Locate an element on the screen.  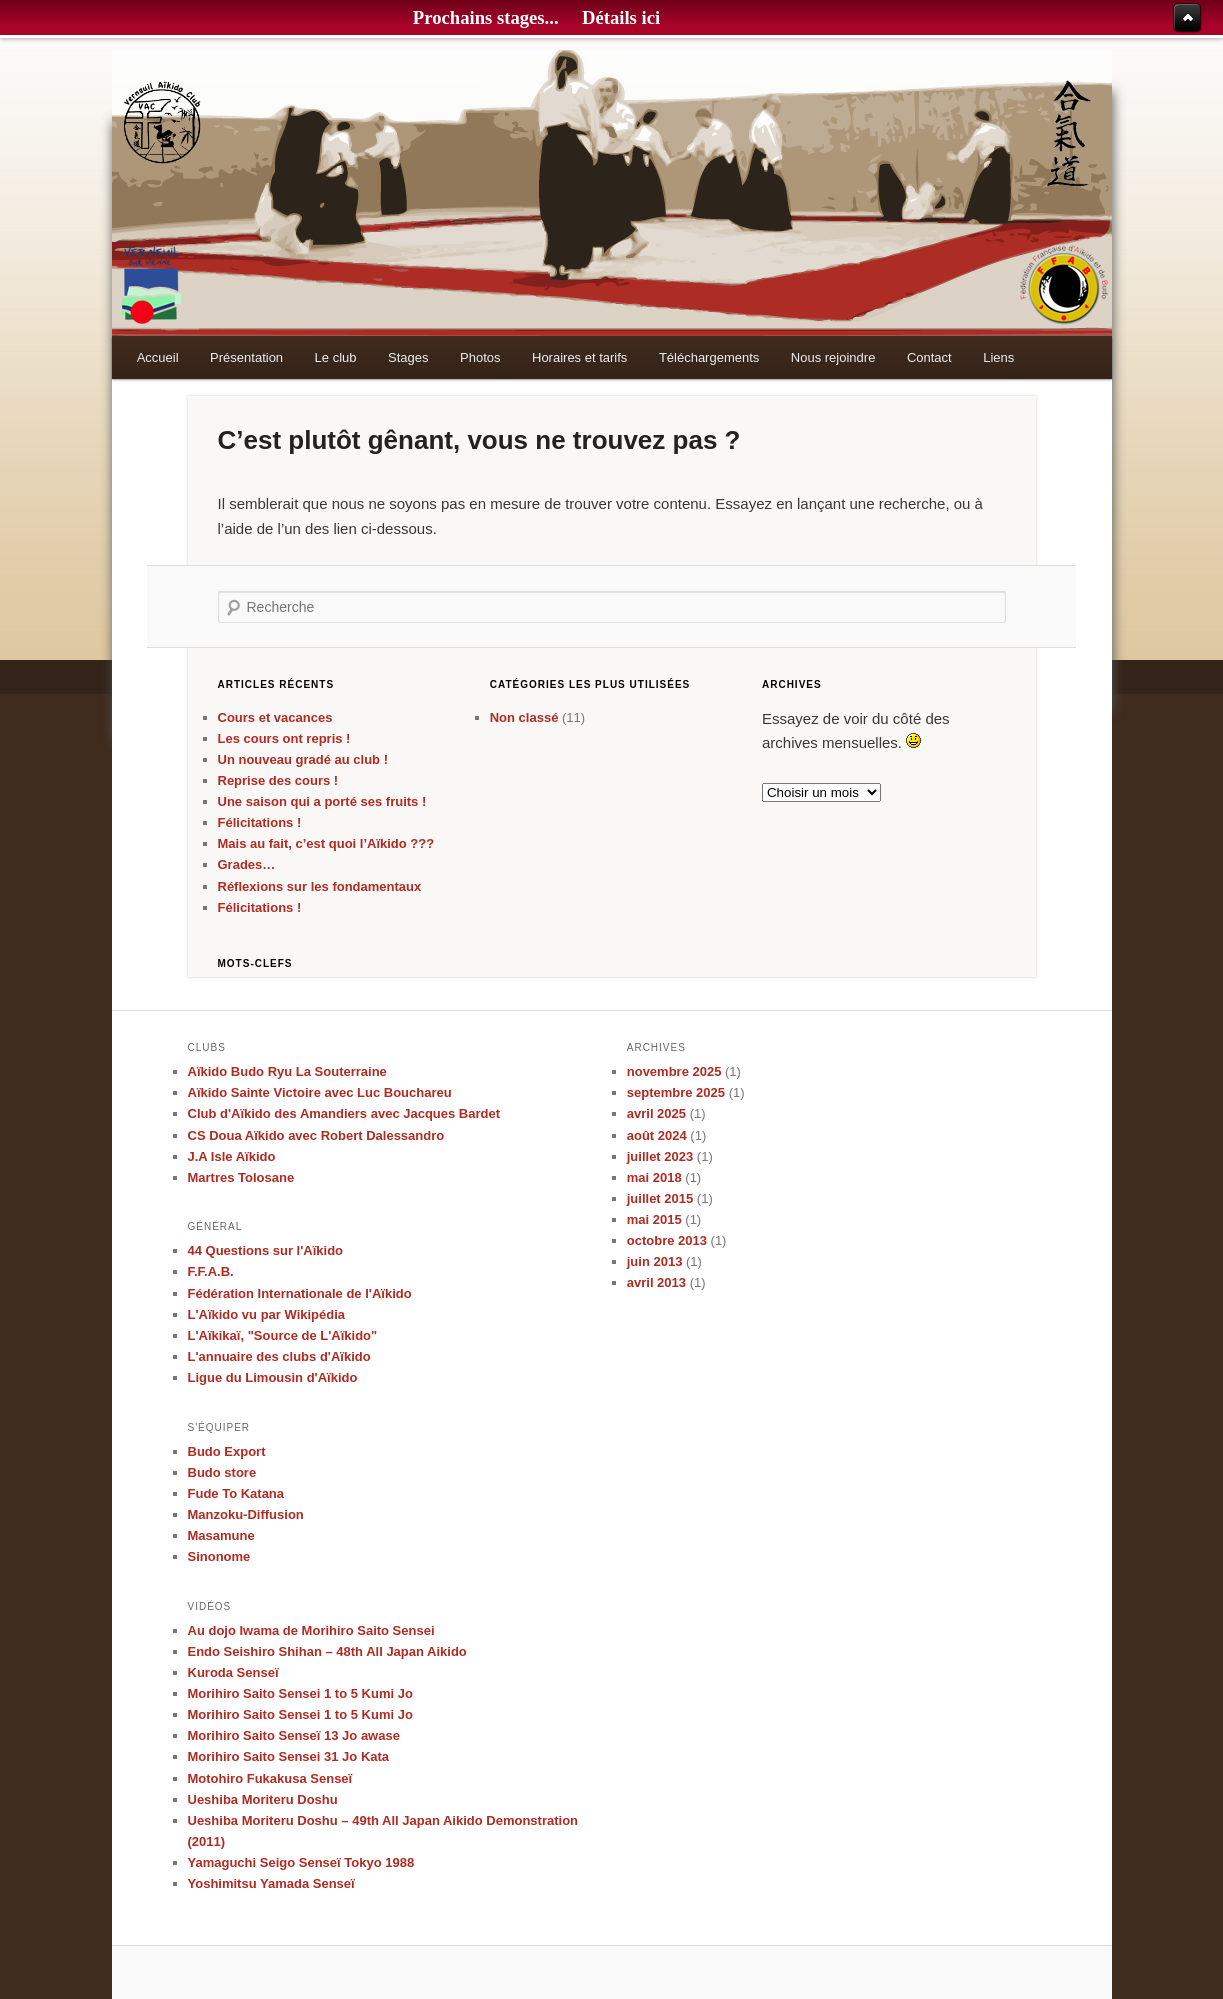
Félicitations ! is located at coordinates (260, 822).